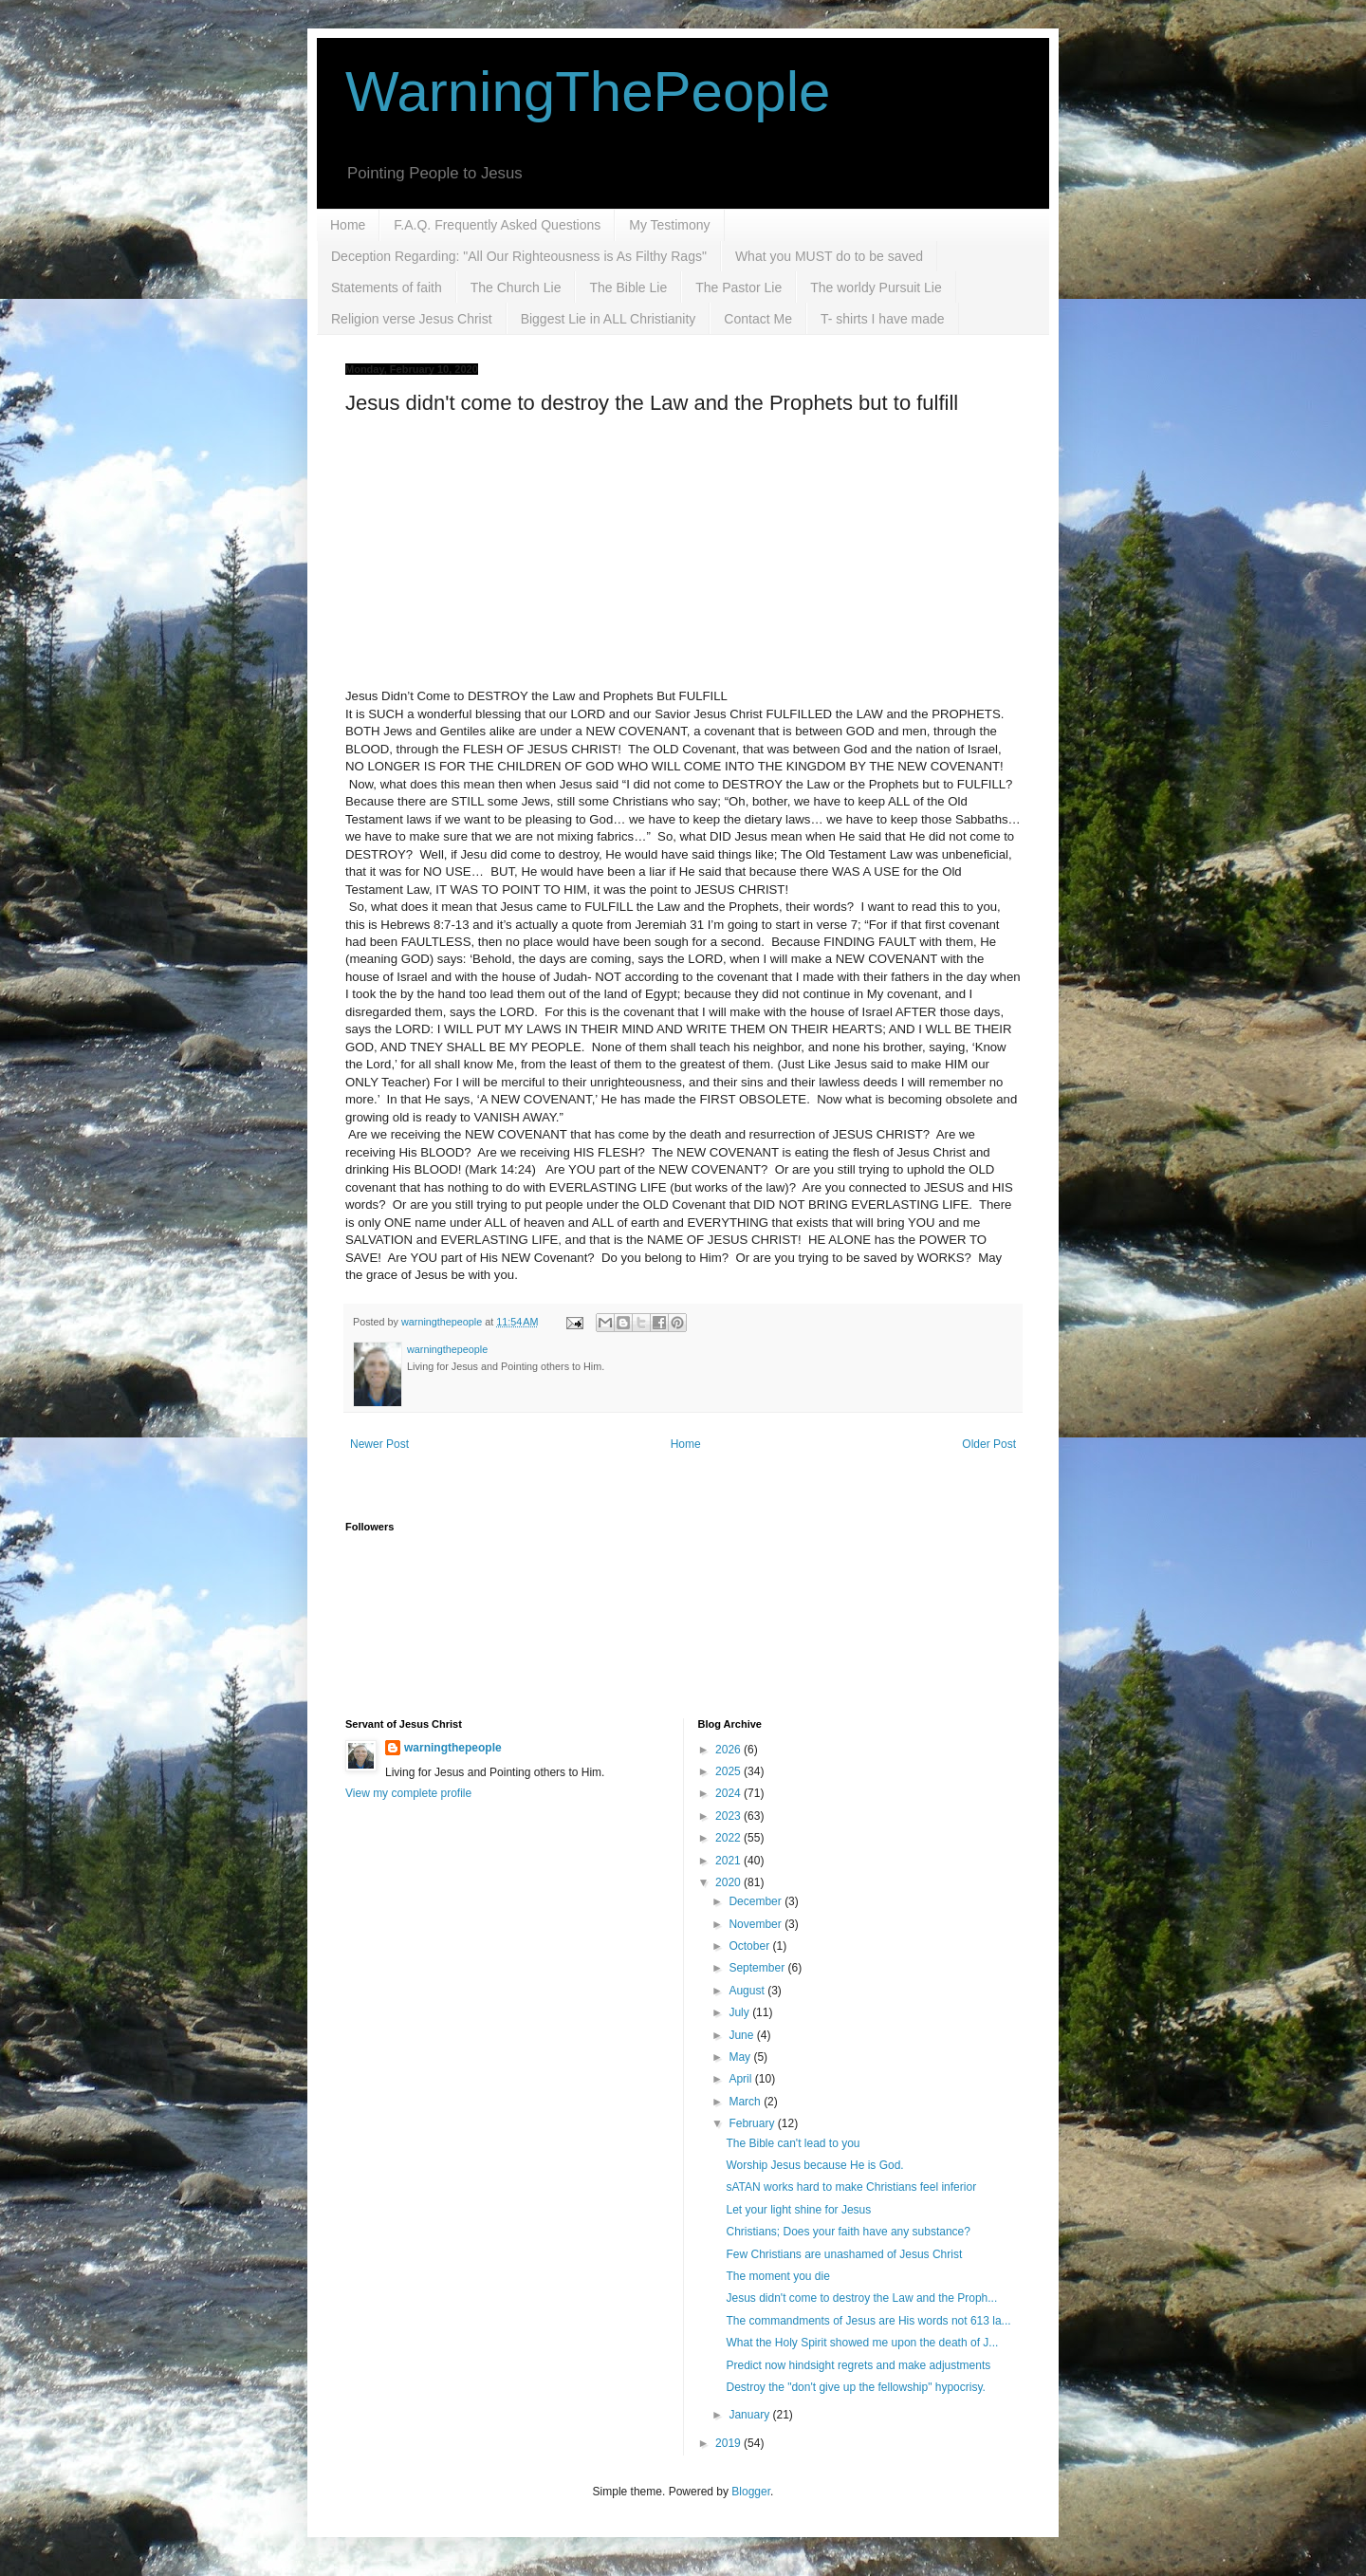 The image size is (1366, 2576). Describe the element at coordinates (757, 1901) in the screenshot. I see `December` at that location.